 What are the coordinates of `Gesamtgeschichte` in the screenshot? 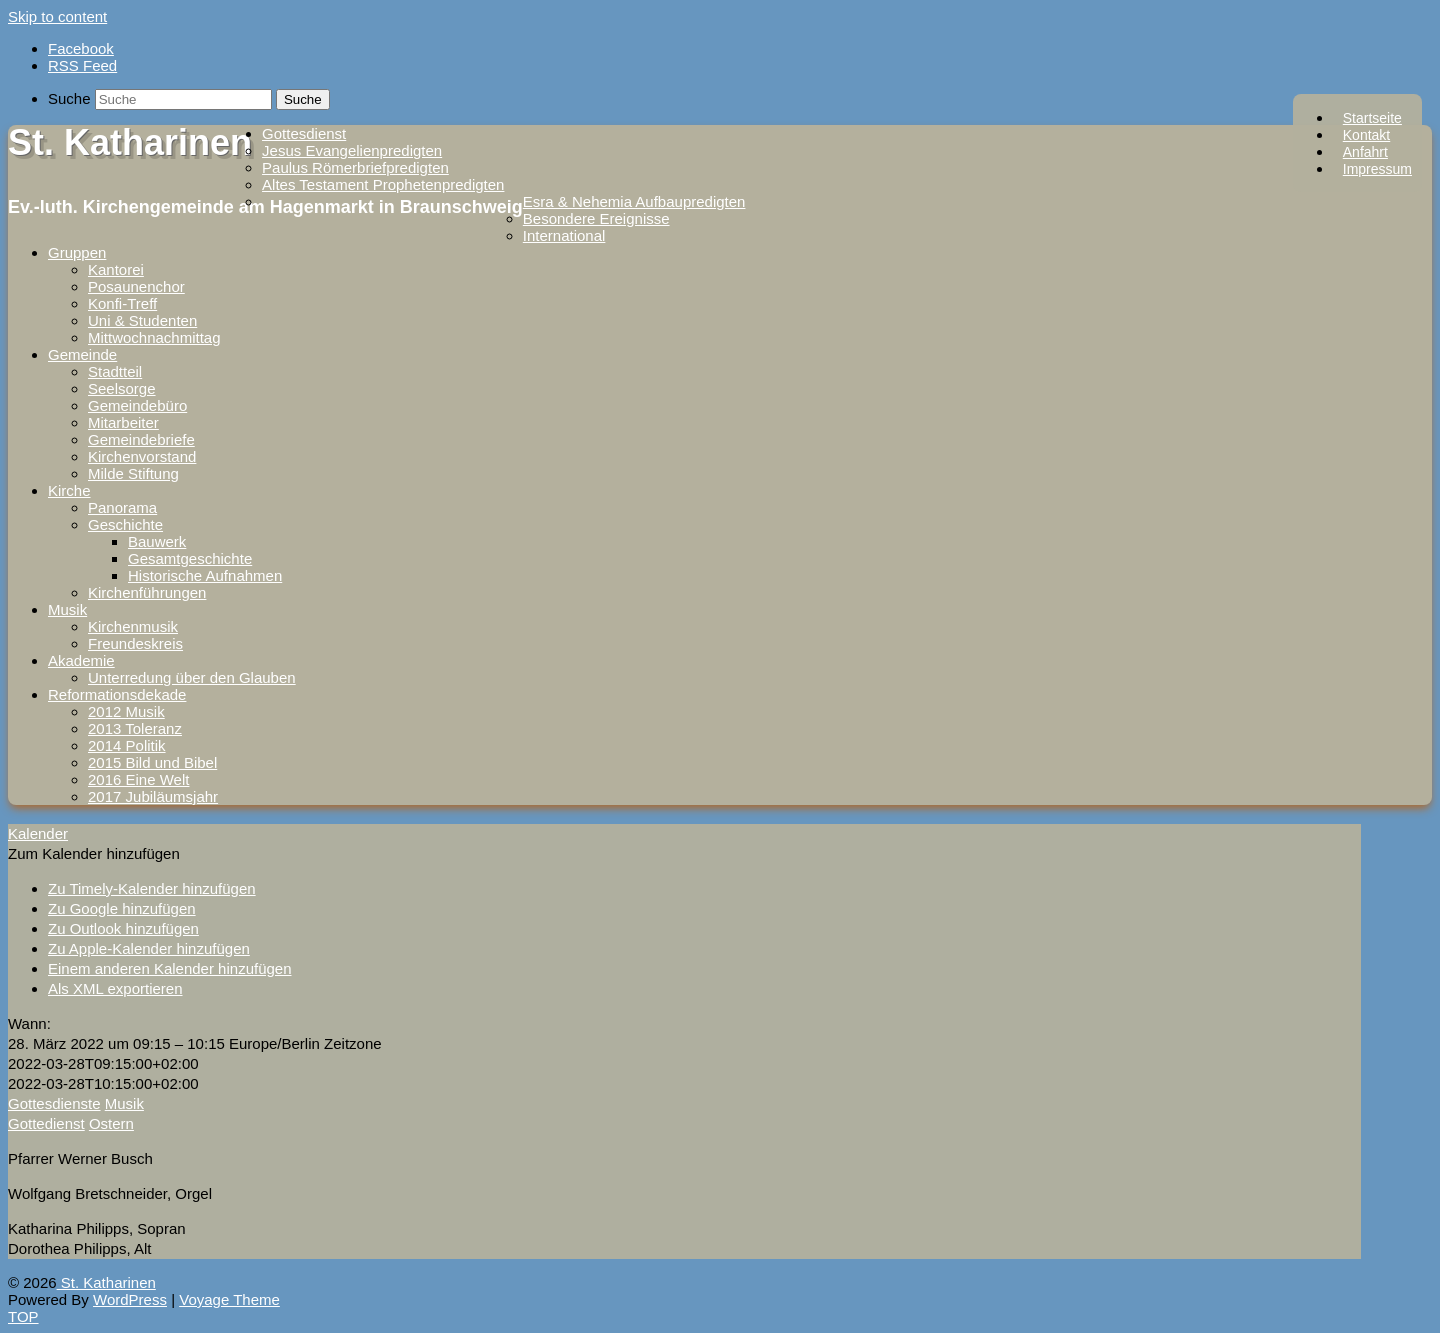 It's located at (190, 558).